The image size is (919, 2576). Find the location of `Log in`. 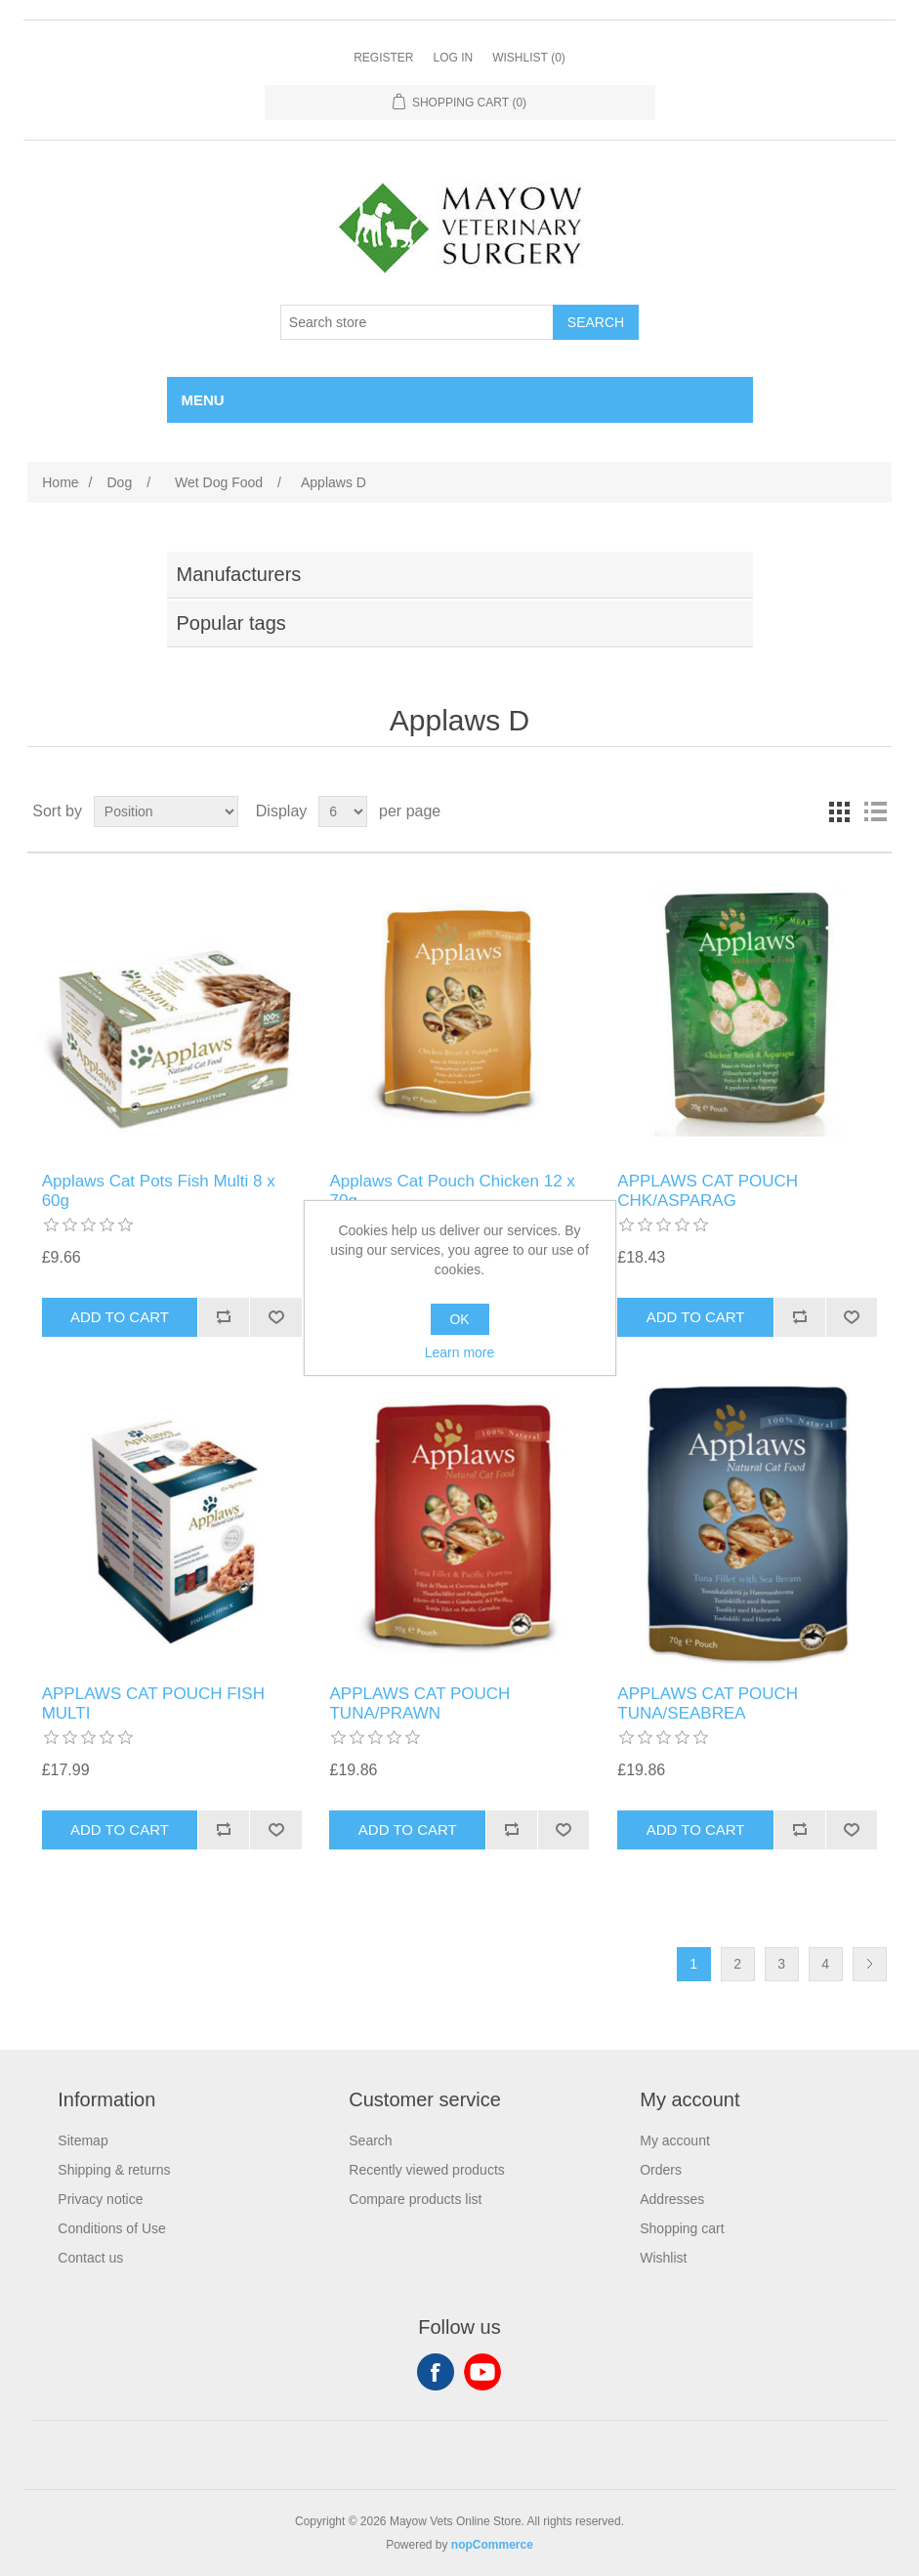

Log in is located at coordinates (453, 57).